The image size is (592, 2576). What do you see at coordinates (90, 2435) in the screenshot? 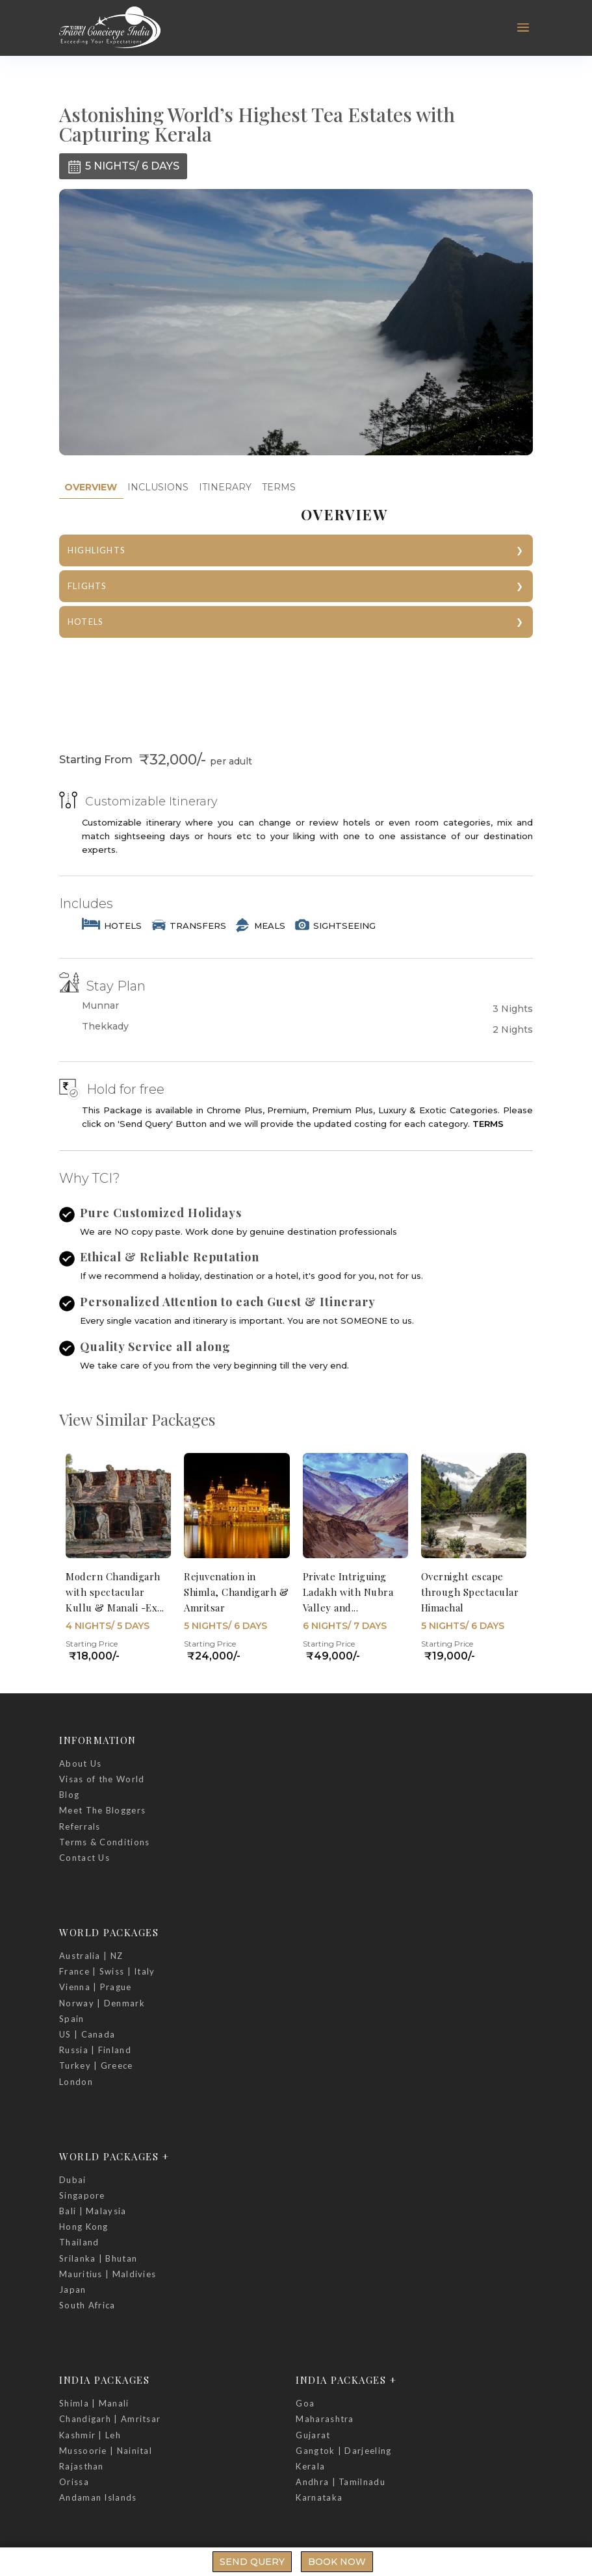
I see `Kashmir | Leh` at bounding box center [90, 2435].